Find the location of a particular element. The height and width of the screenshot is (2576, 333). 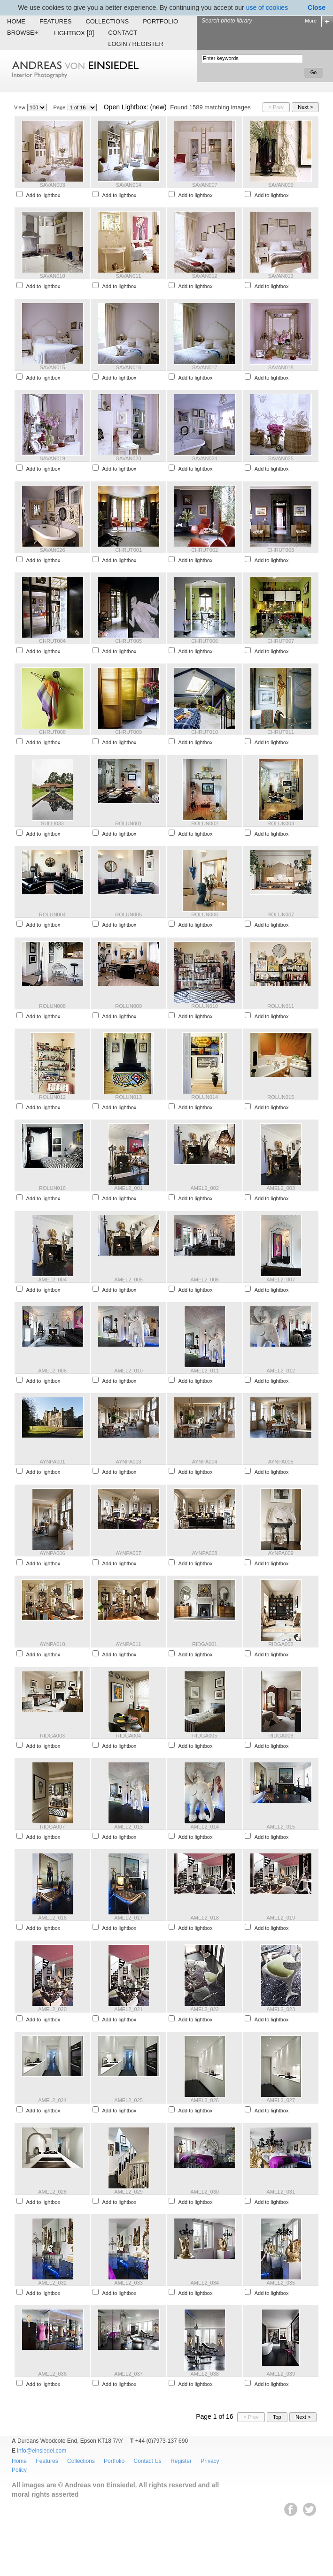

CHRUT008 is located at coordinates (52, 732).